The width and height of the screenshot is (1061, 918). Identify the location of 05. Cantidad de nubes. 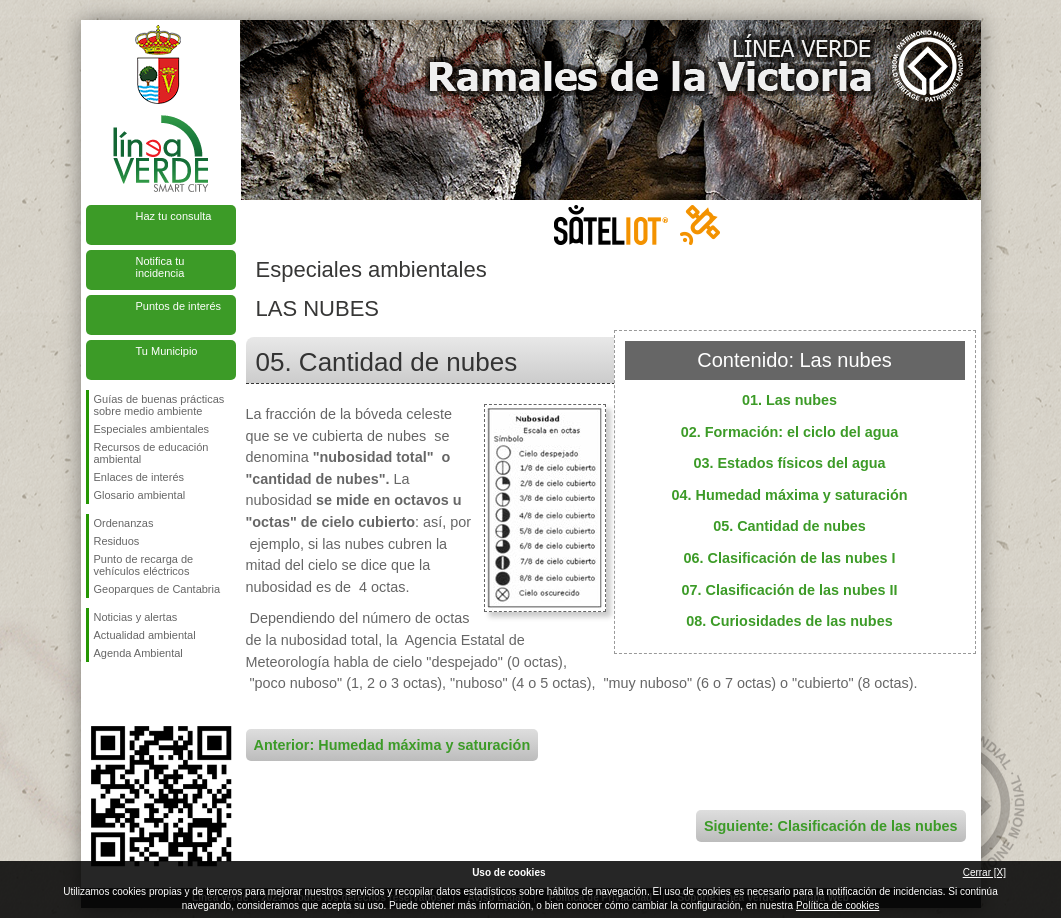
(789, 526).